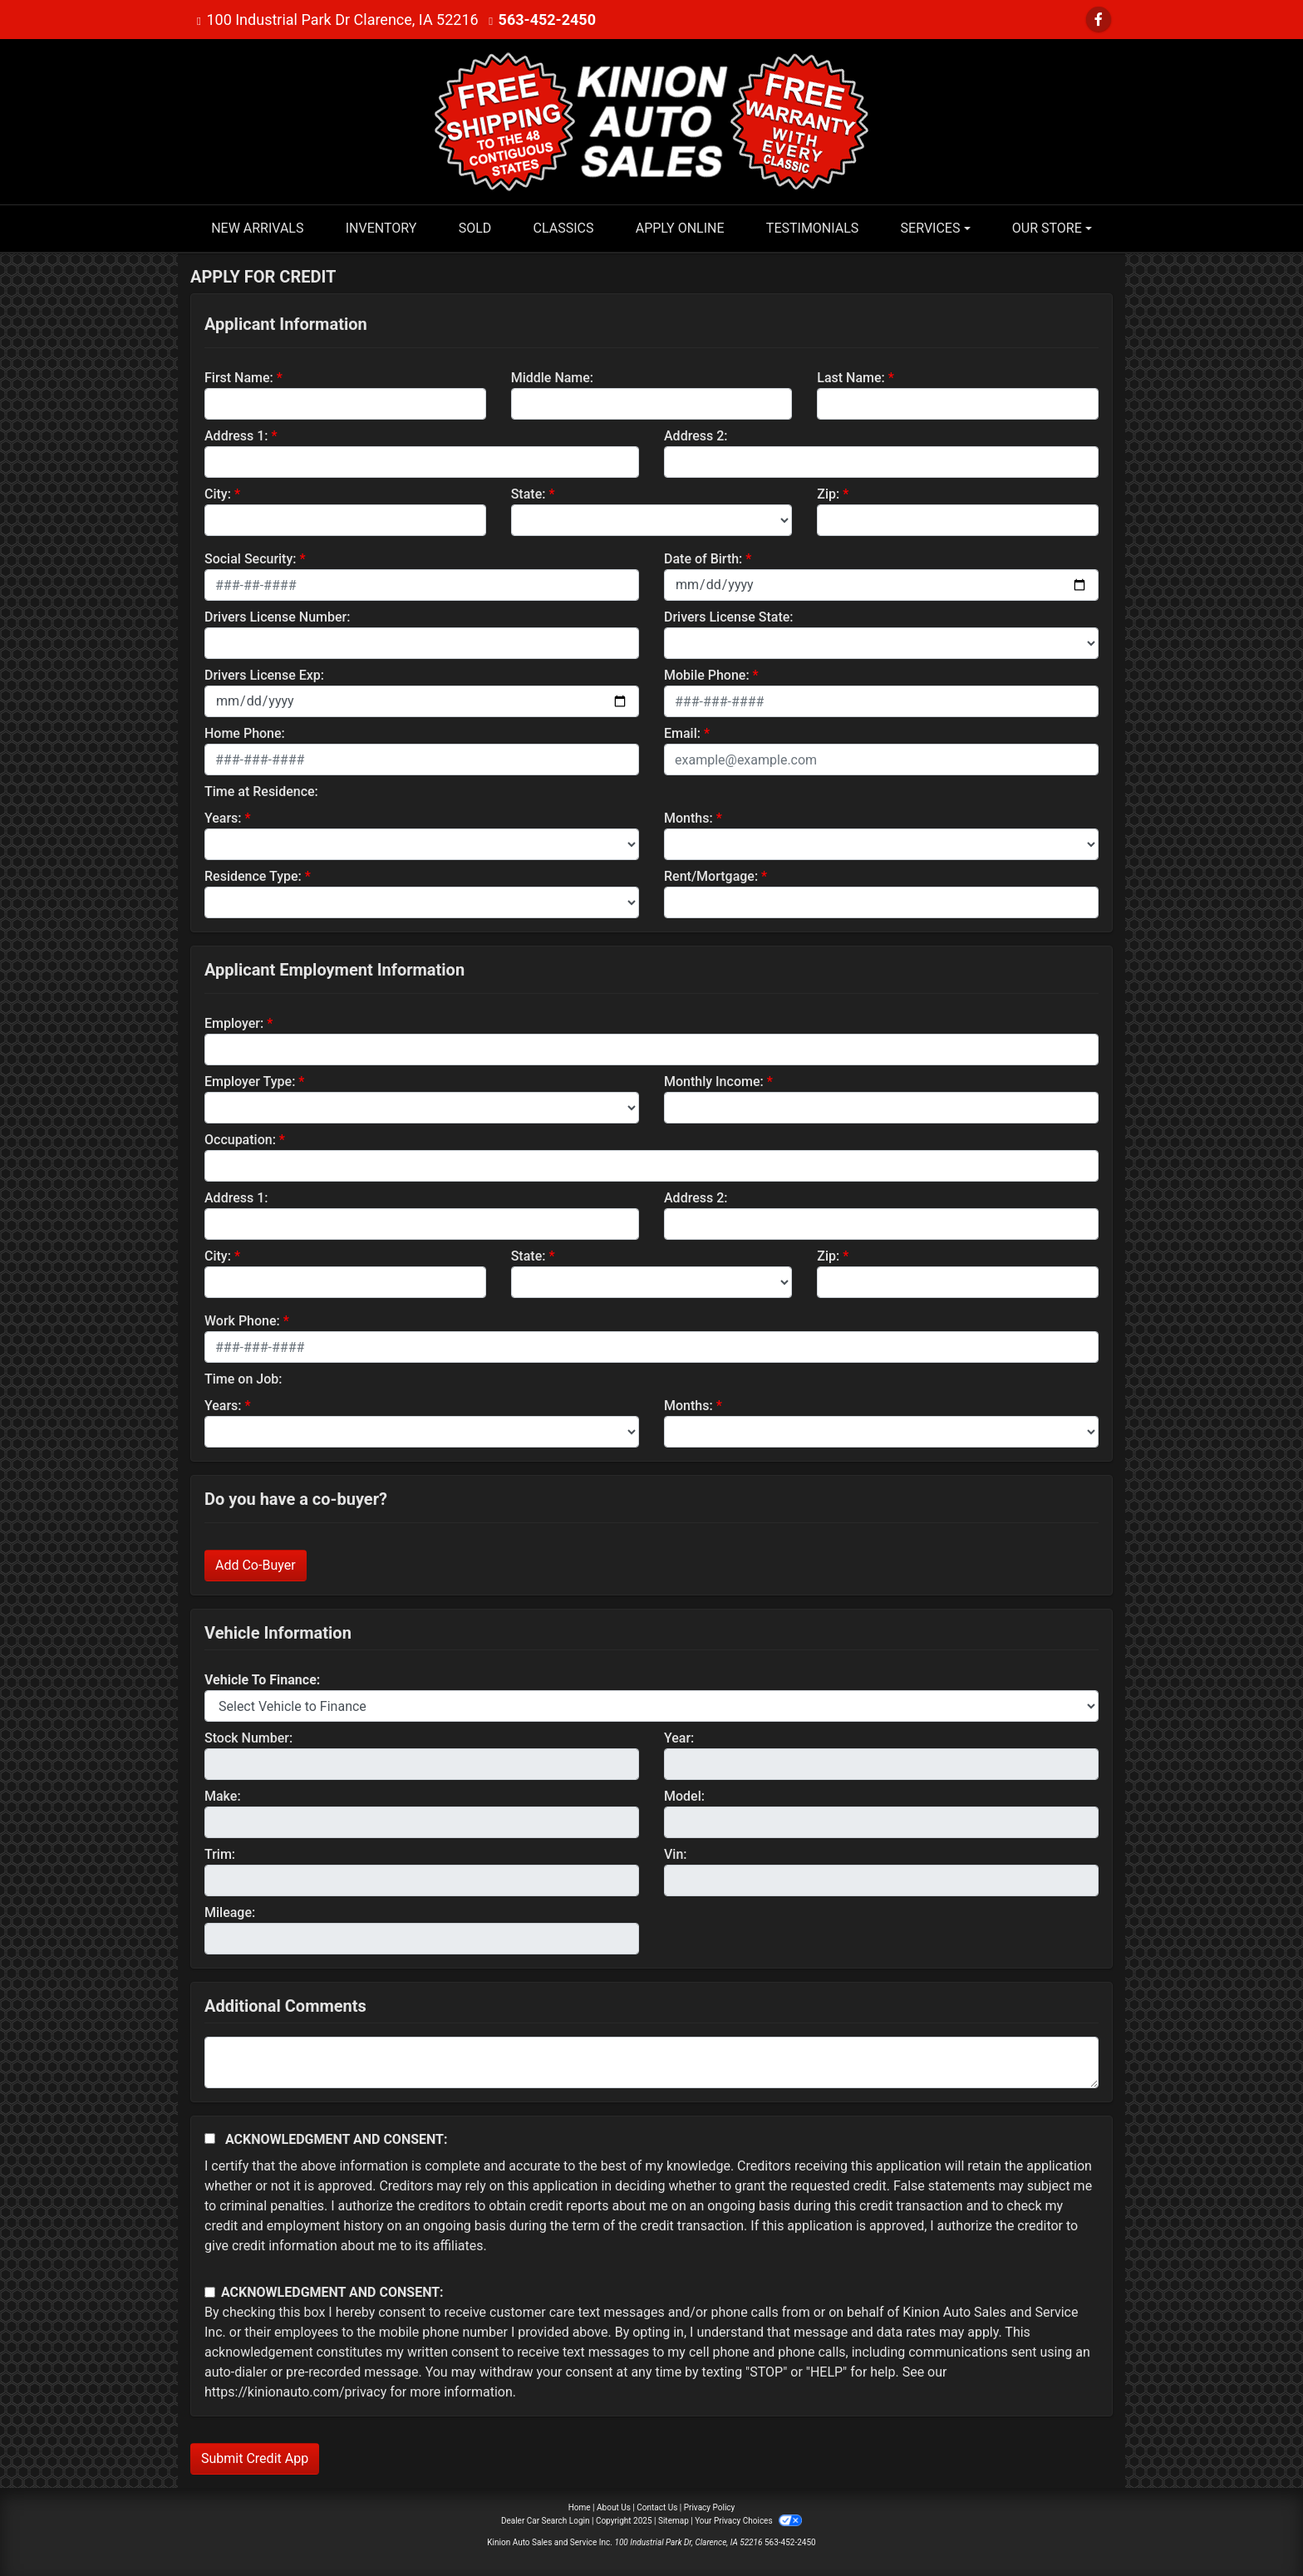 Image resolution: width=1303 pixels, height=2576 pixels. What do you see at coordinates (277, 617) in the screenshot?
I see `Drivers License Number:` at bounding box center [277, 617].